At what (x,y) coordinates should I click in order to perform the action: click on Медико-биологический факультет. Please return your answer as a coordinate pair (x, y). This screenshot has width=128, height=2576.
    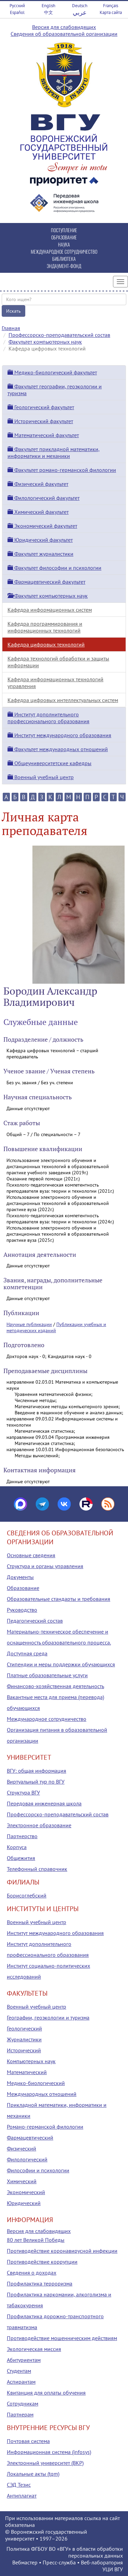
    Looking at the image, I should click on (52, 372).